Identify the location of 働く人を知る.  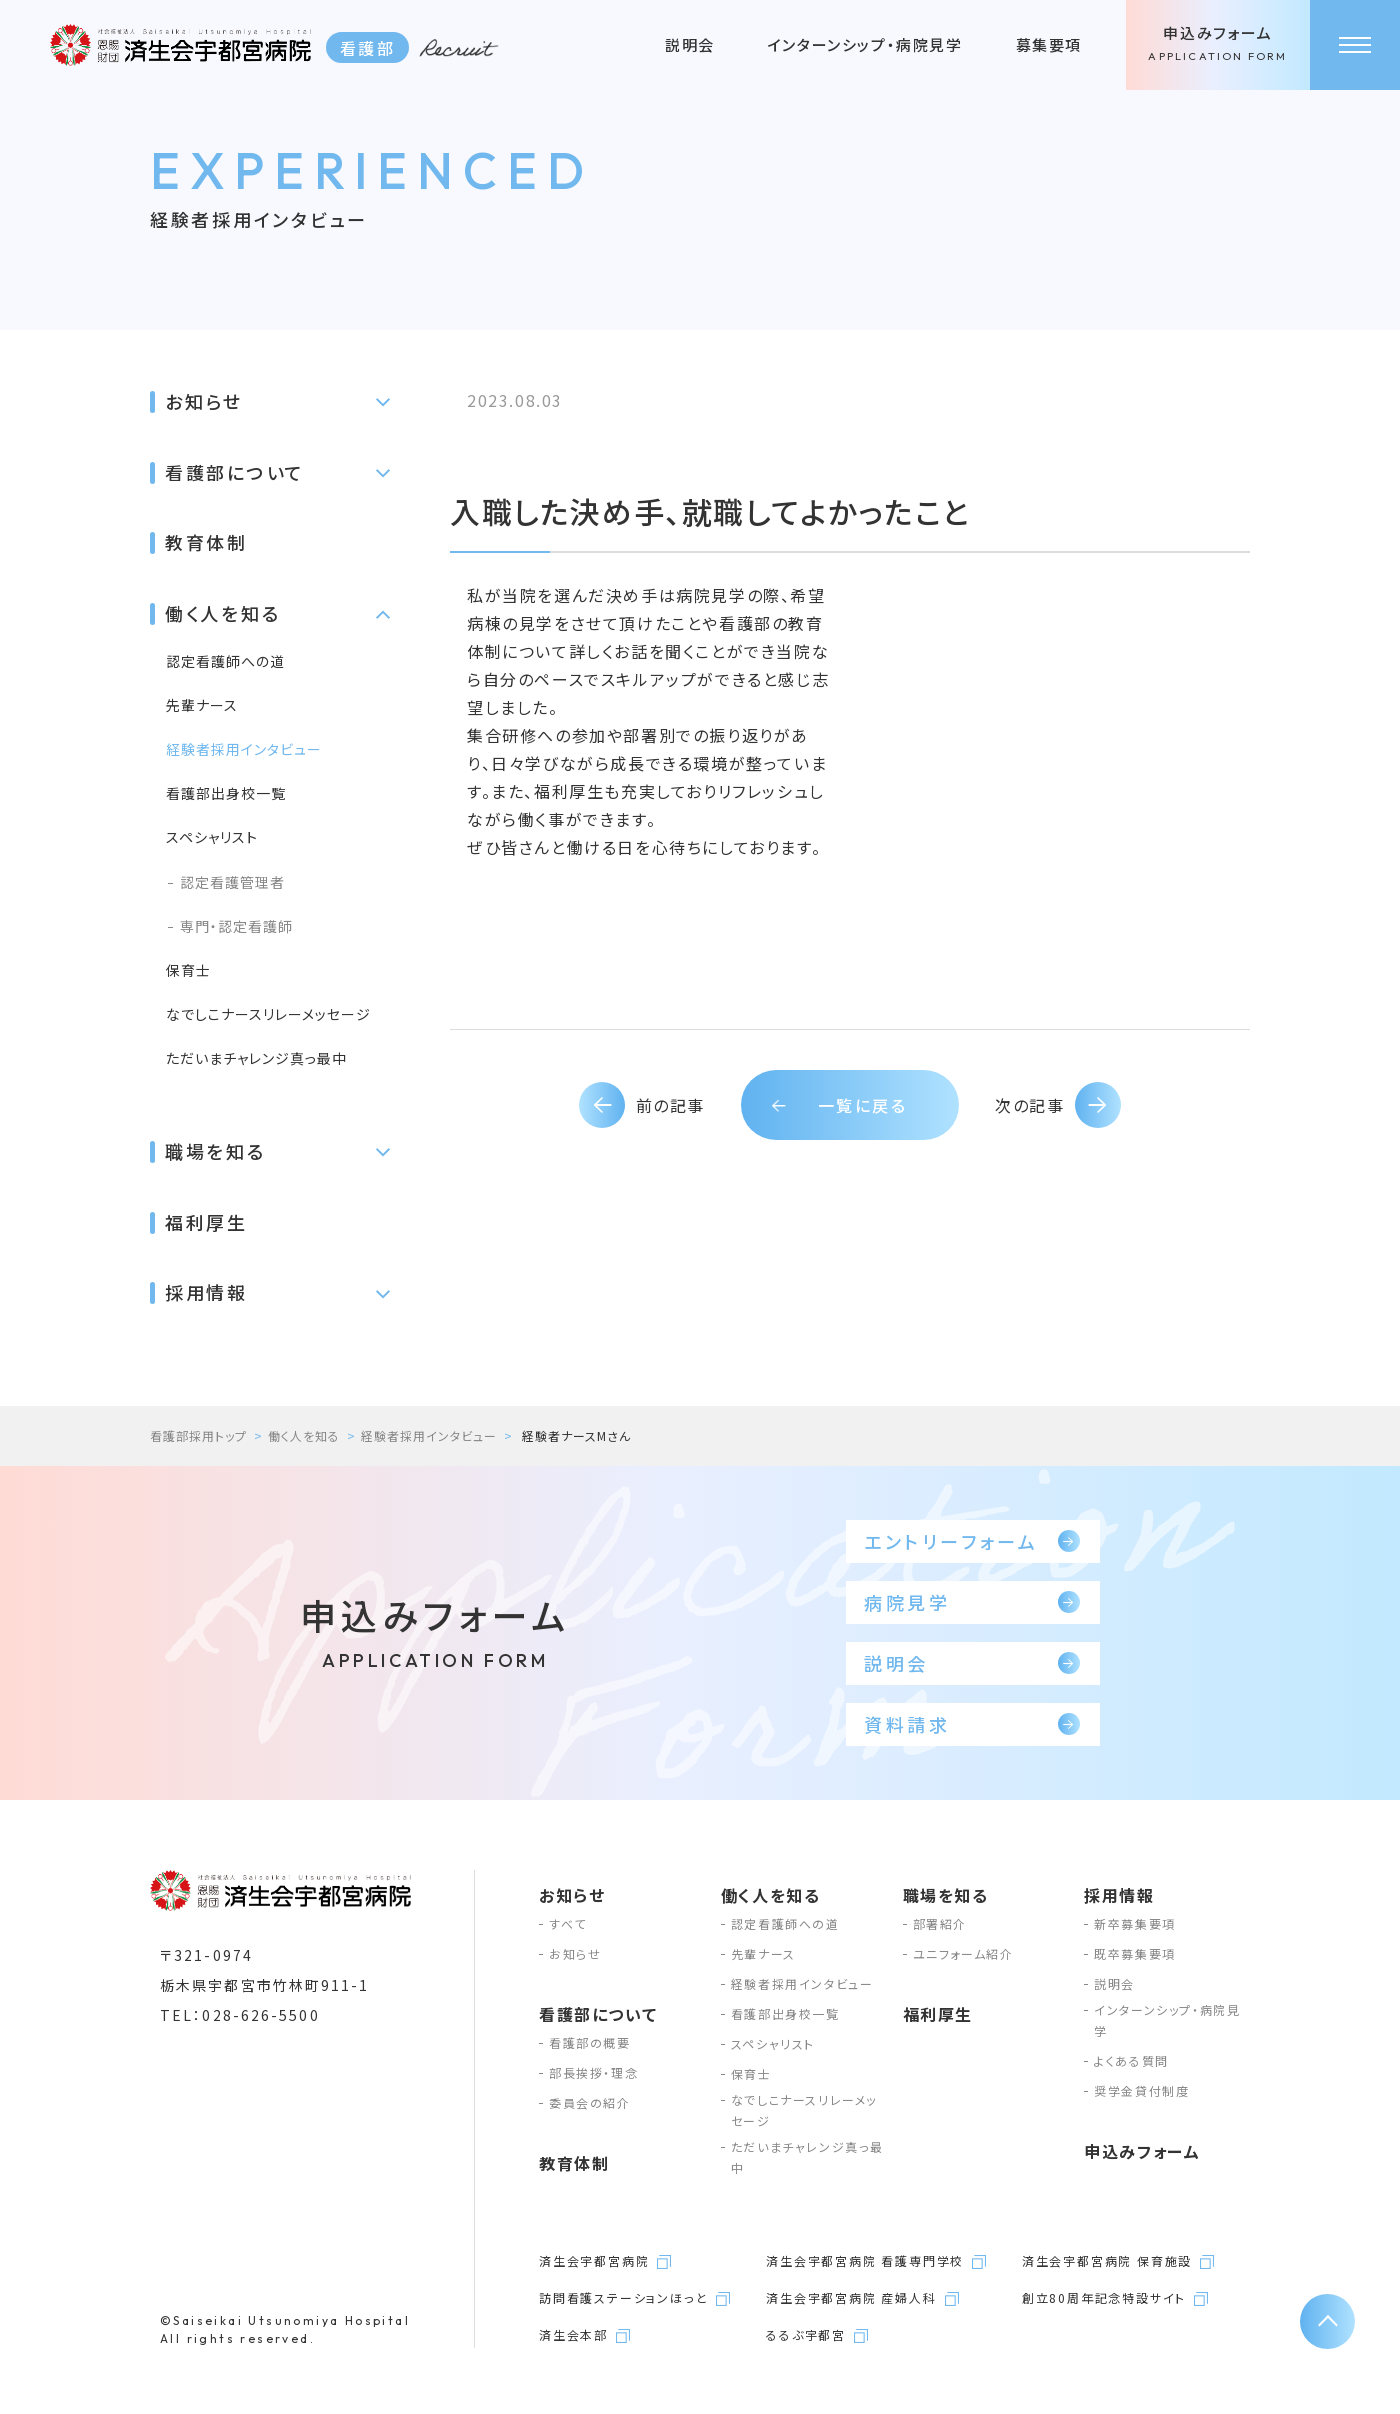
(222, 613).